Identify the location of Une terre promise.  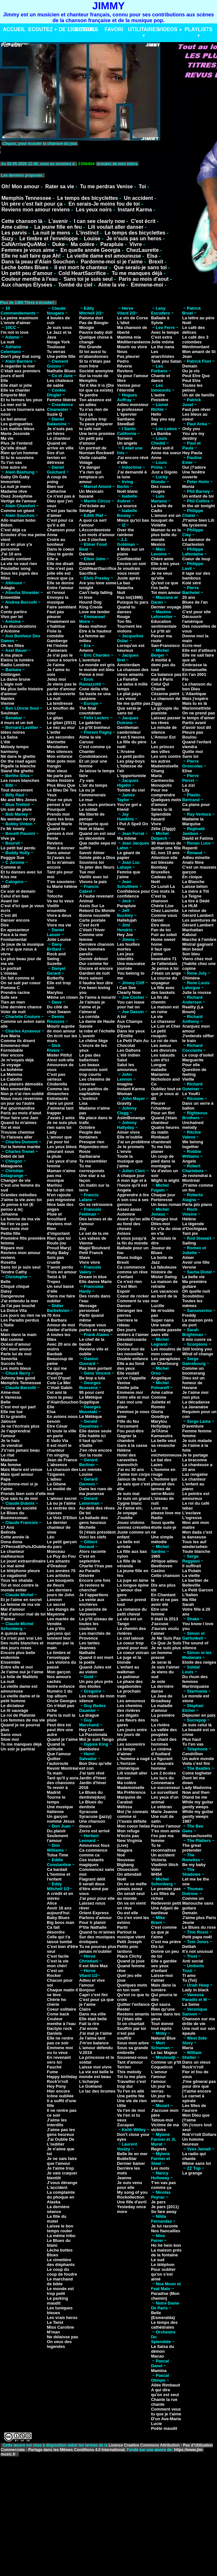
(97, 433).